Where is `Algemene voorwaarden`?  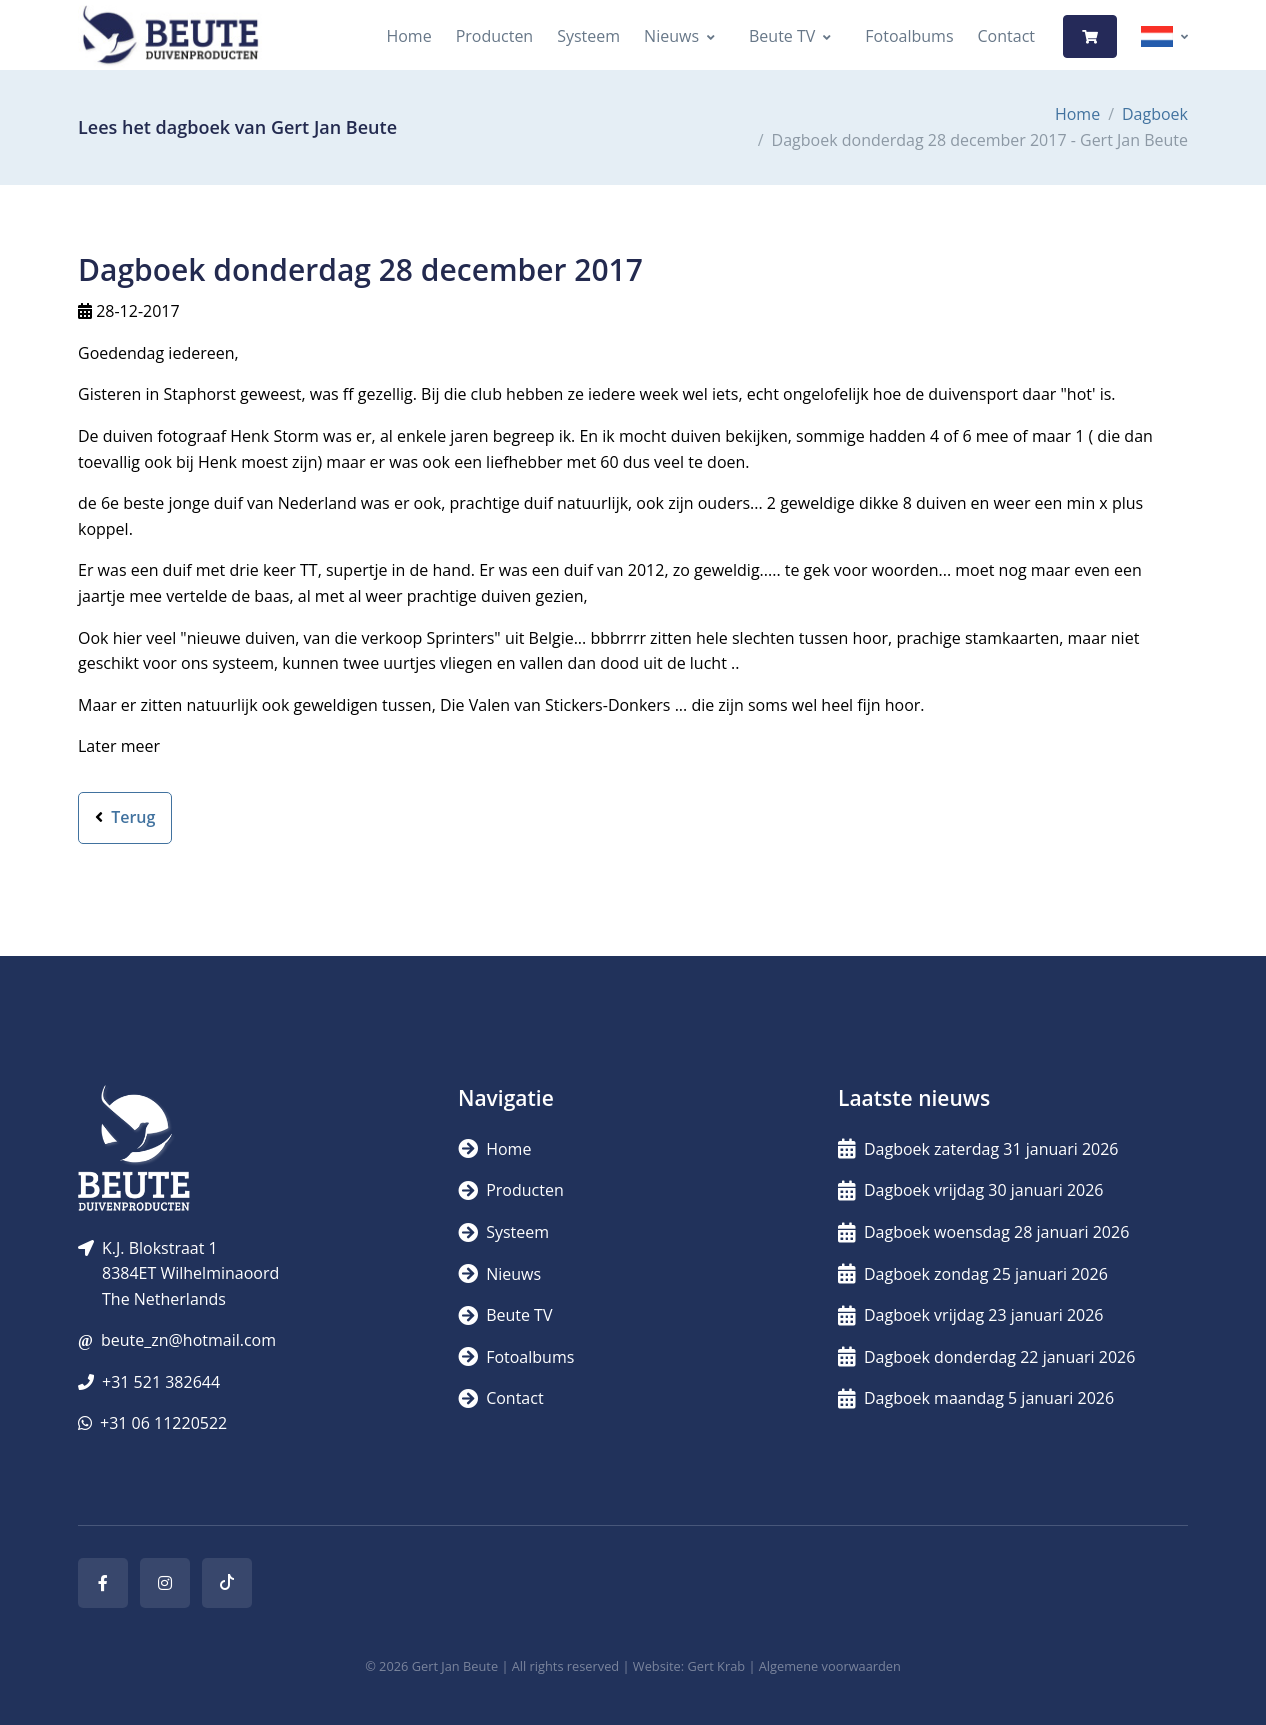
Algemene voorwaarden is located at coordinates (830, 1666).